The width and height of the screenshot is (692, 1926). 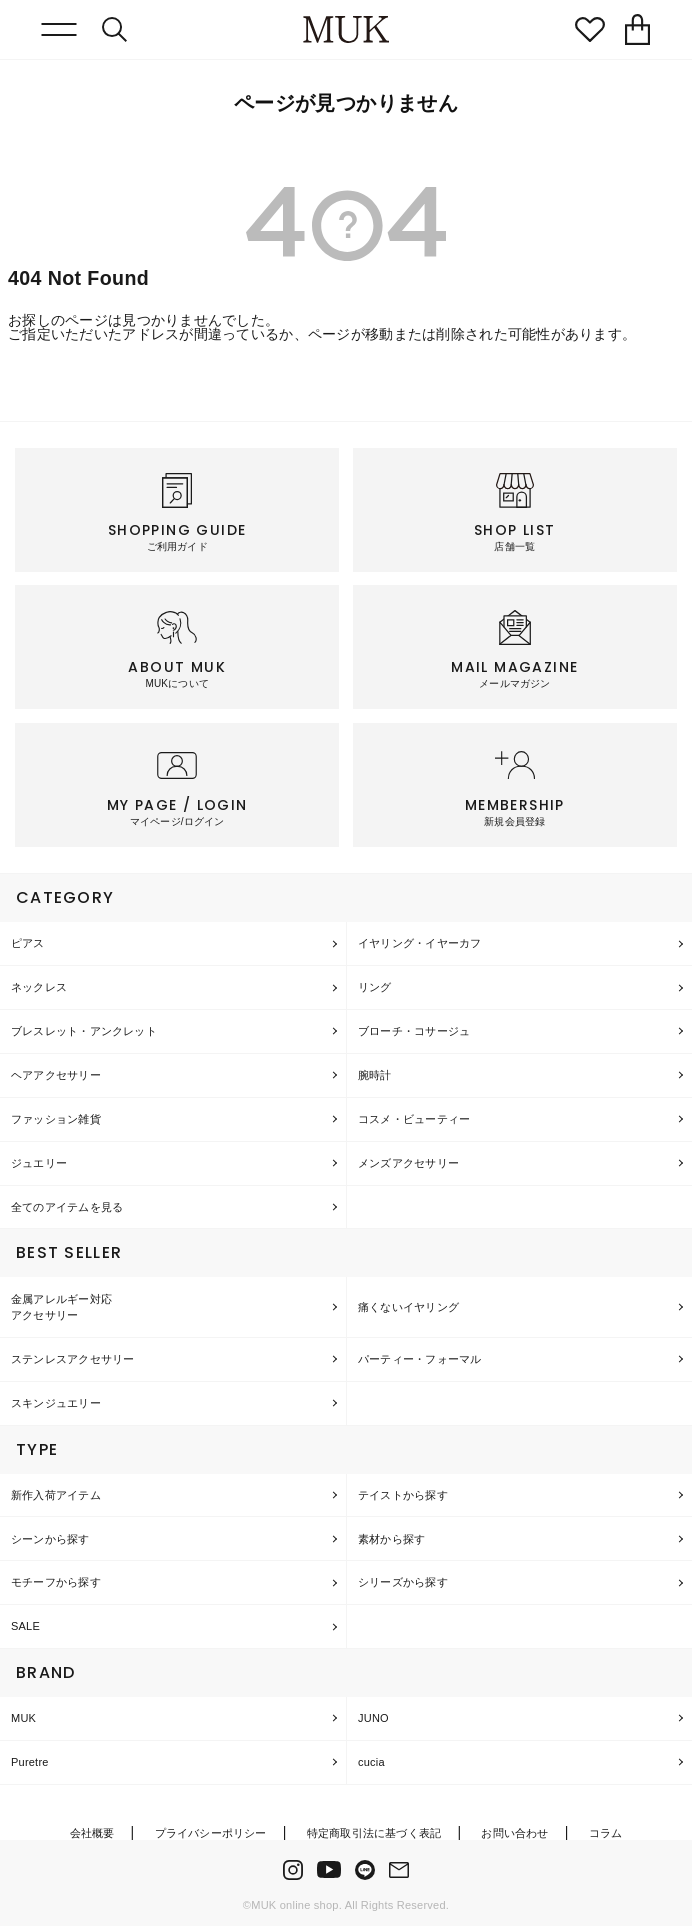 What do you see at coordinates (408, 1307) in the screenshot?
I see `痛くないイヤリング` at bounding box center [408, 1307].